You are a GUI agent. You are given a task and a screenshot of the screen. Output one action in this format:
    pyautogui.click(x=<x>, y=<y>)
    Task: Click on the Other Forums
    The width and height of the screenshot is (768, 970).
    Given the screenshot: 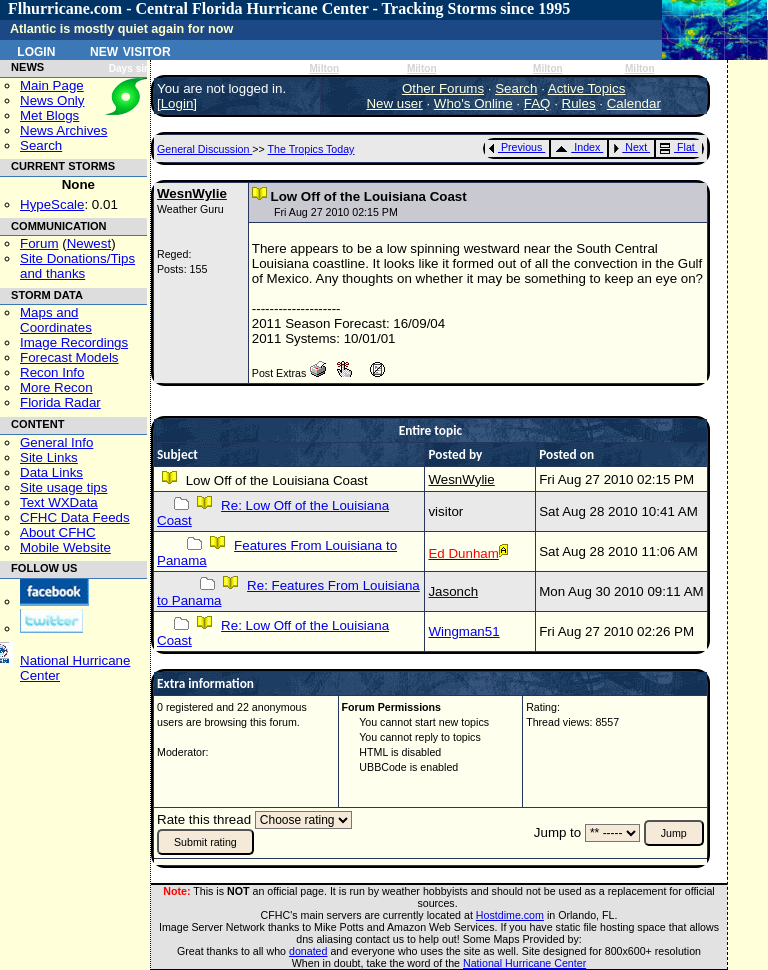 What is the action you would take?
    pyautogui.click(x=443, y=88)
    